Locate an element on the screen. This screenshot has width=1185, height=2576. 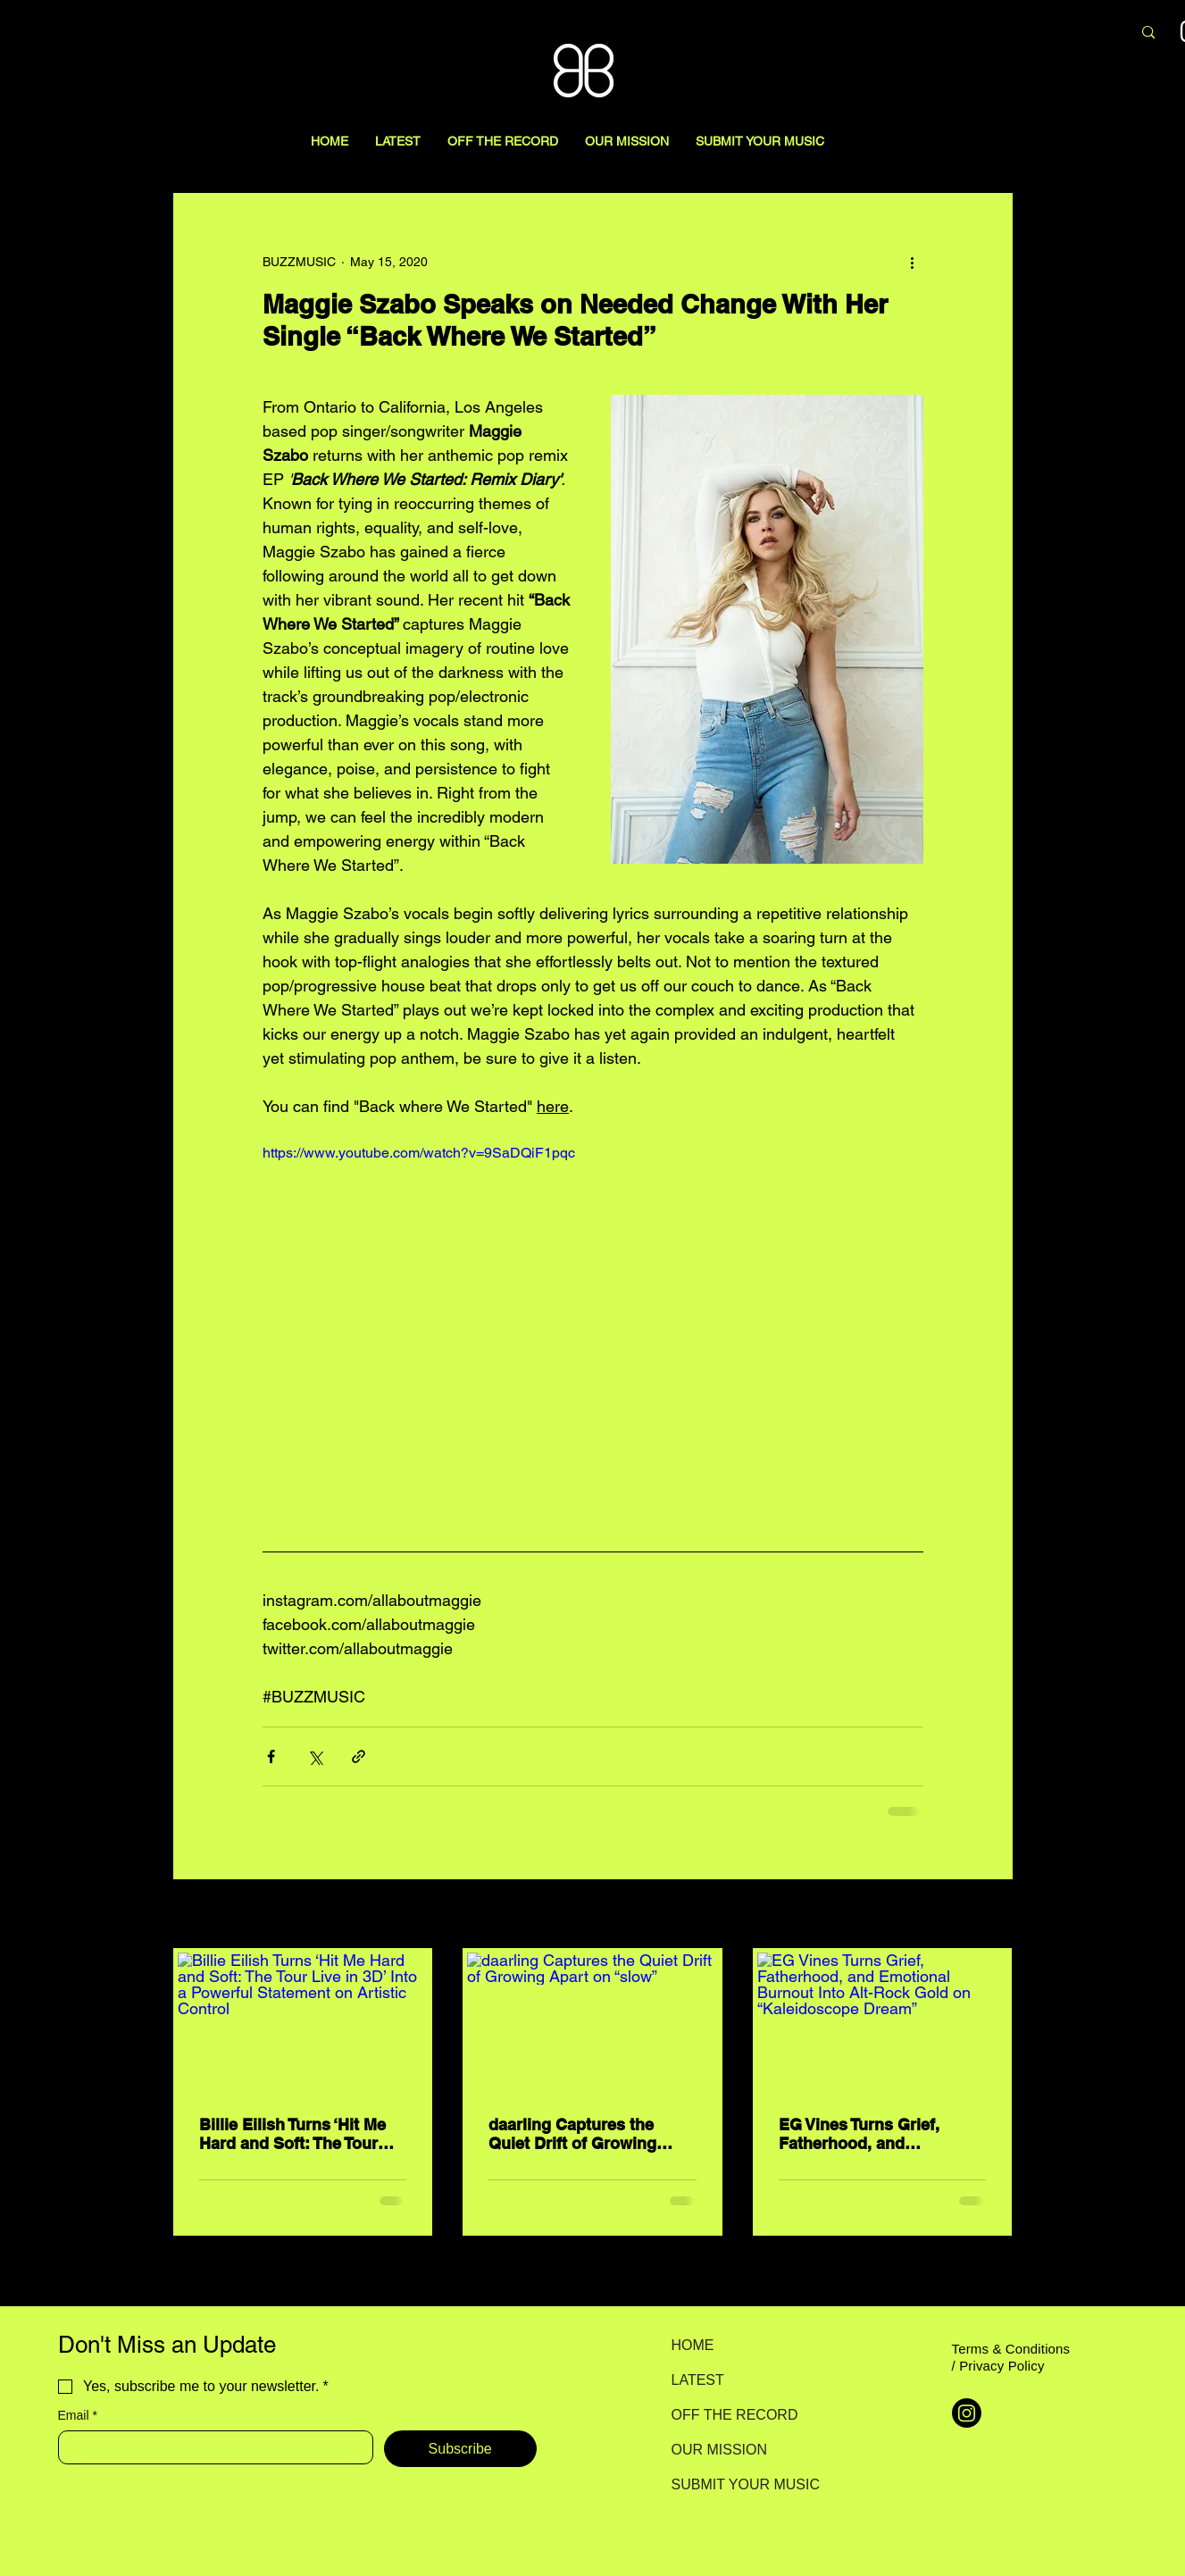
https://www.youtube.com/watch?v=9SaDQiF1pqc is located at coordinates (419, 1152).